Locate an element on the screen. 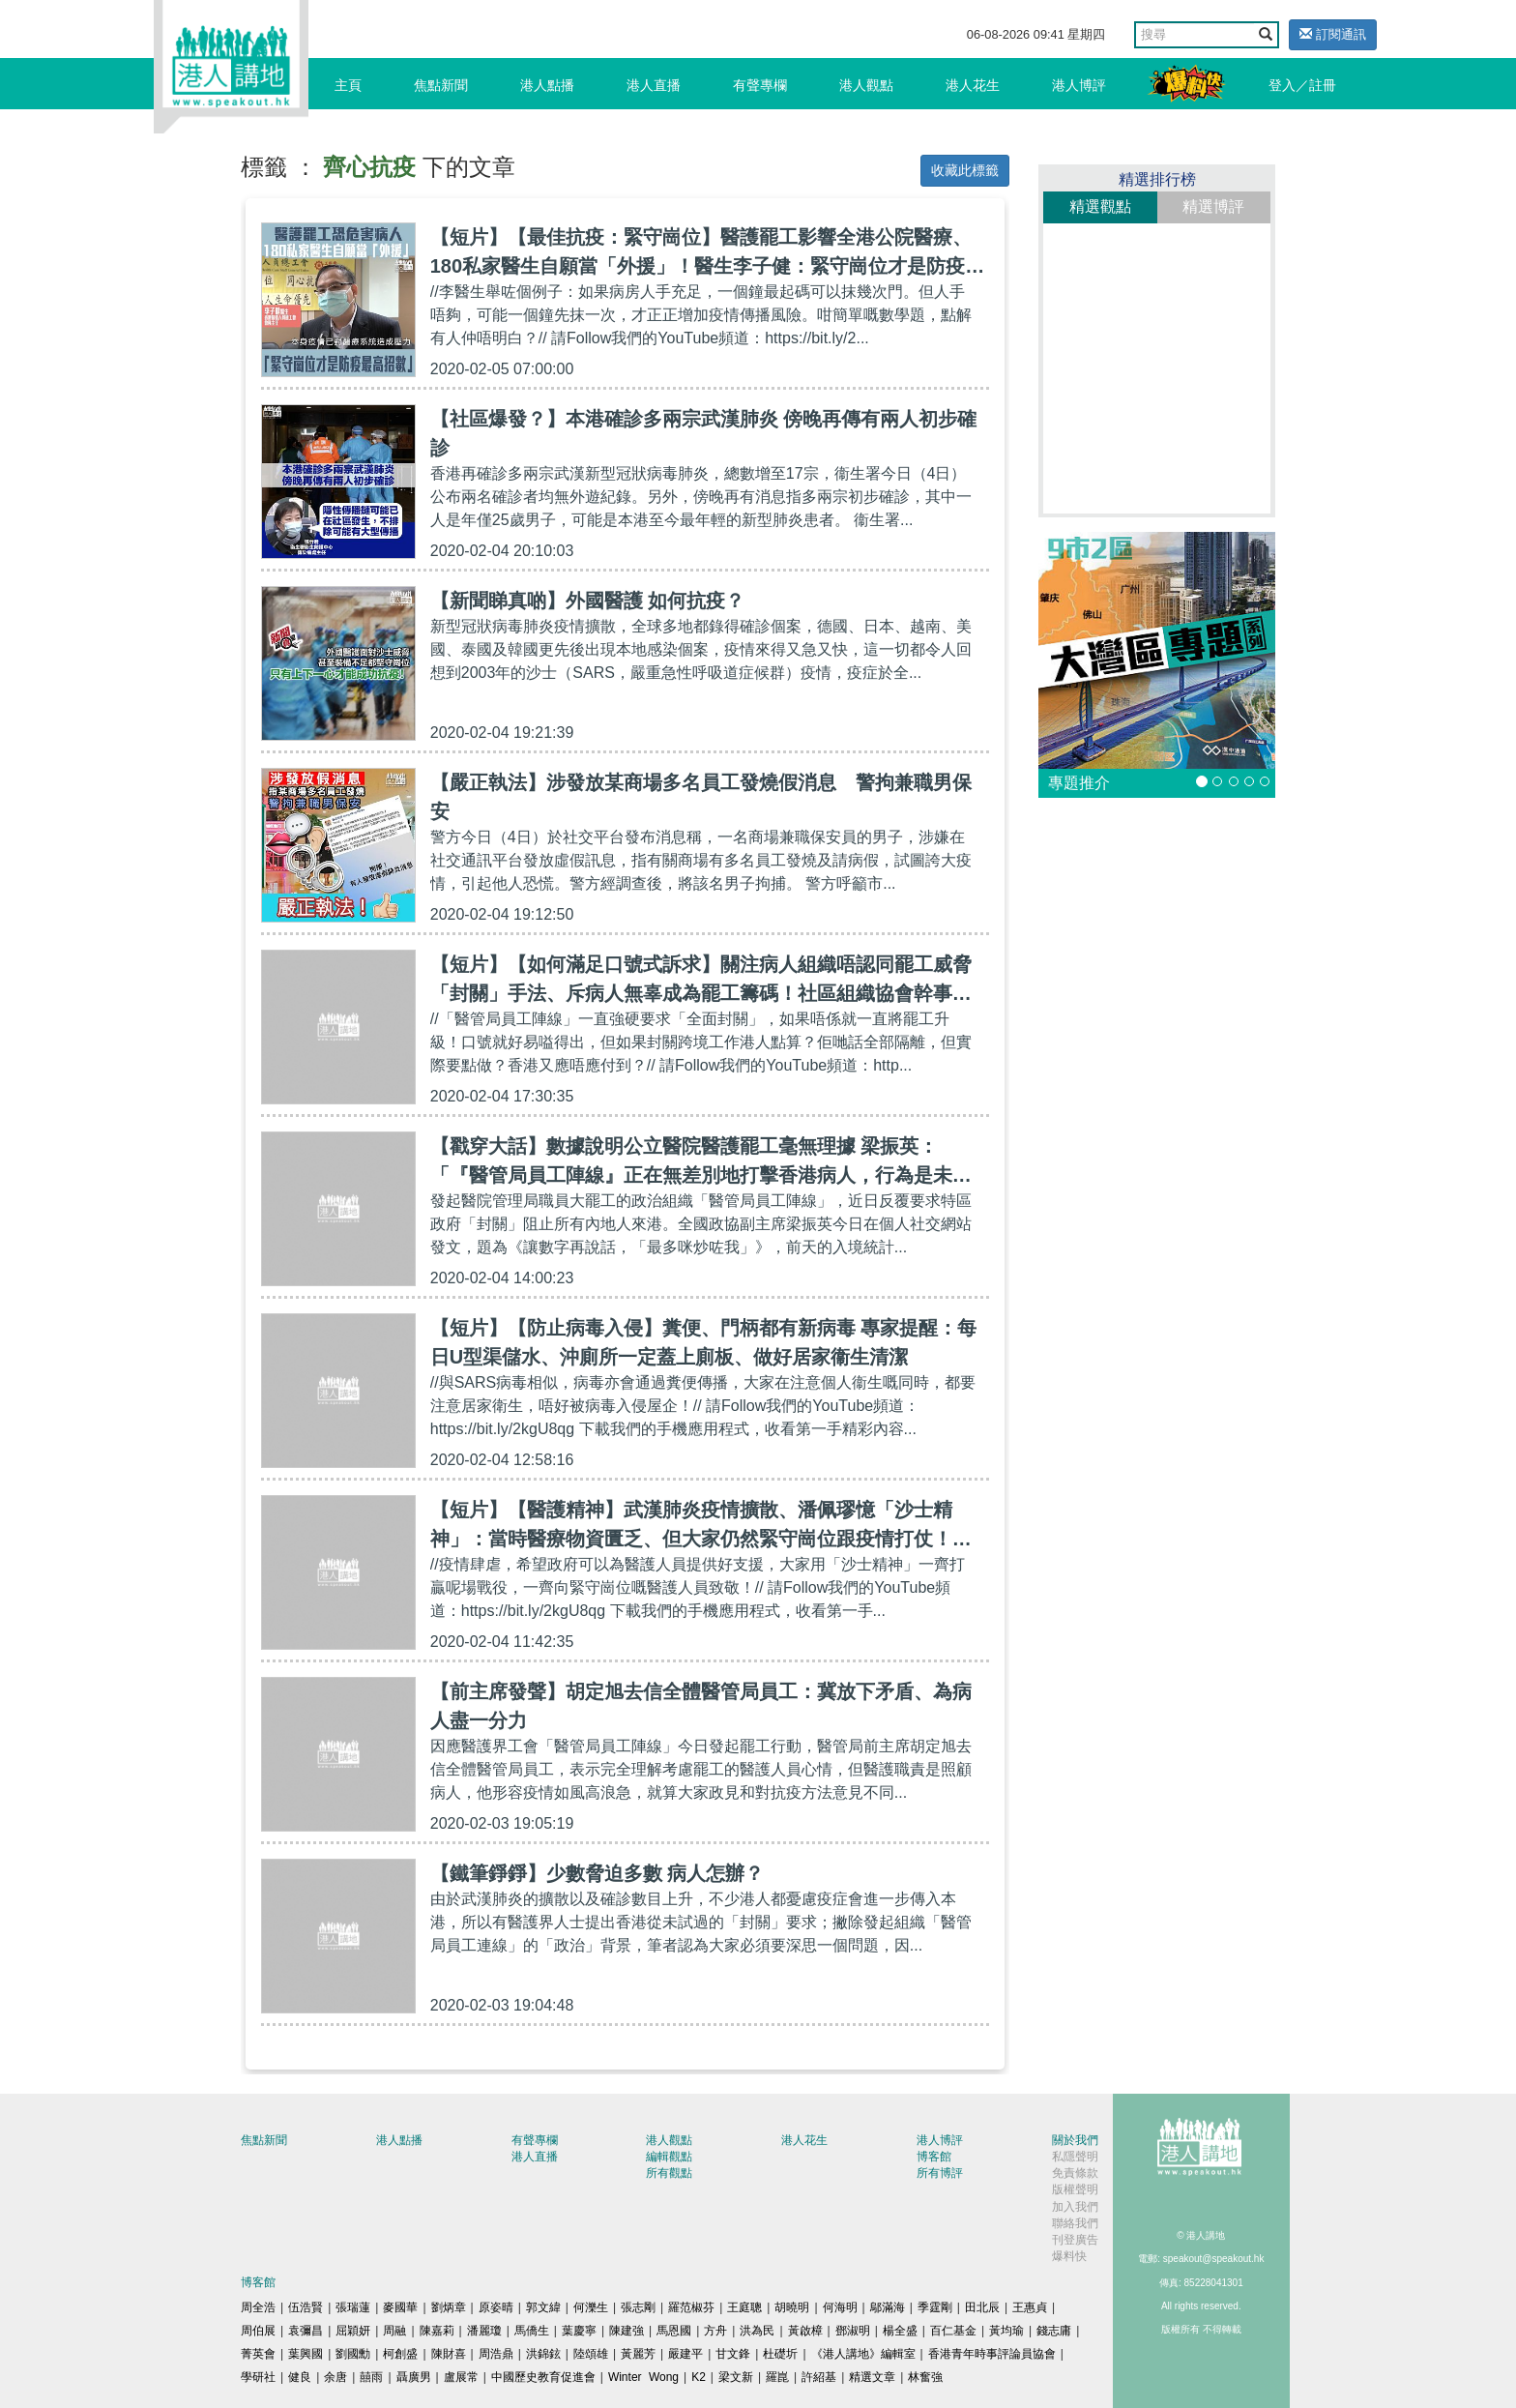 This screenshot has height=2408, width=1516. Winter Wong is located at coordinates (643, 2377).